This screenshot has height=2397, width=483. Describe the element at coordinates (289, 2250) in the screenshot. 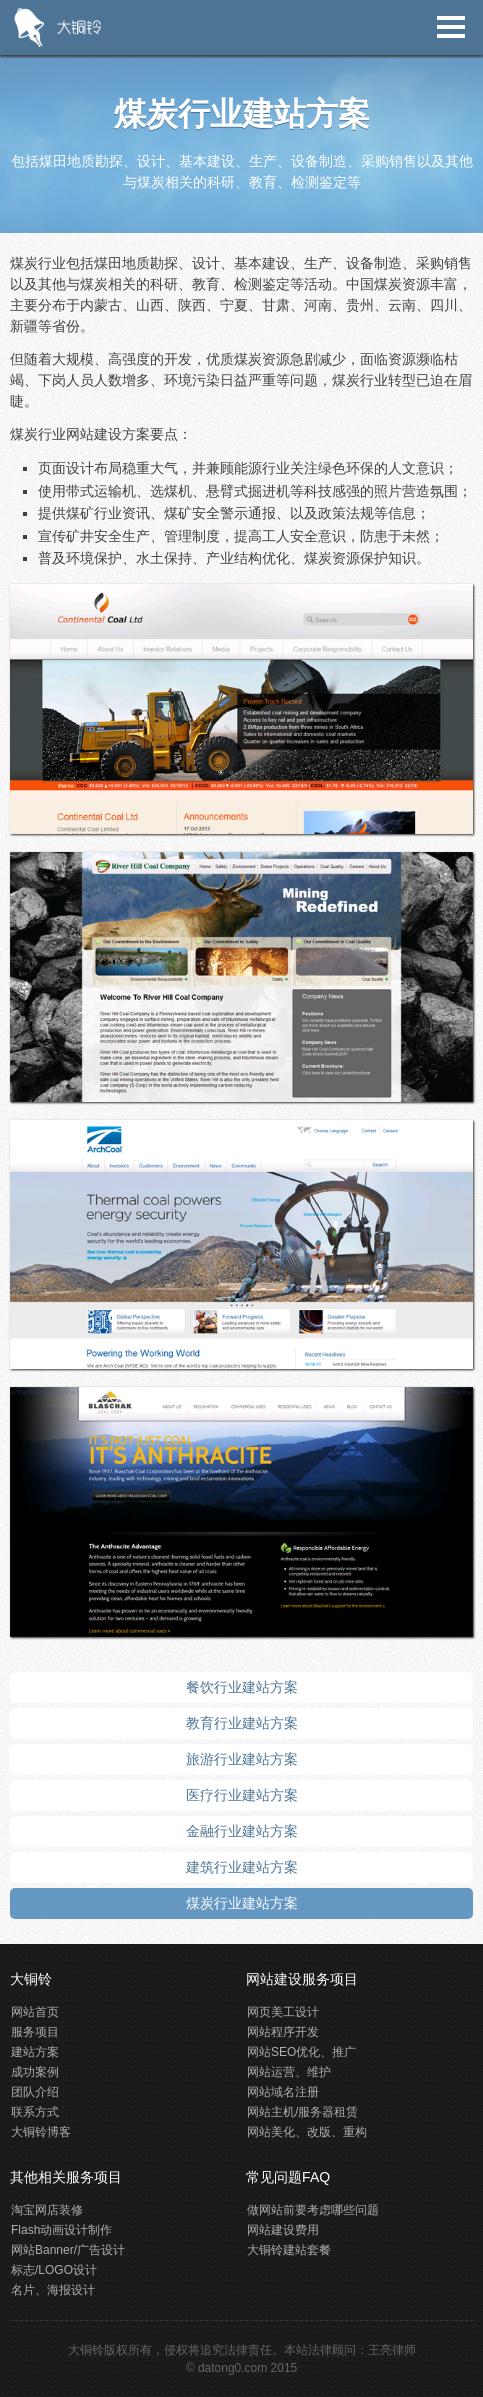

I see `大铜铃建站套餐` at that location.